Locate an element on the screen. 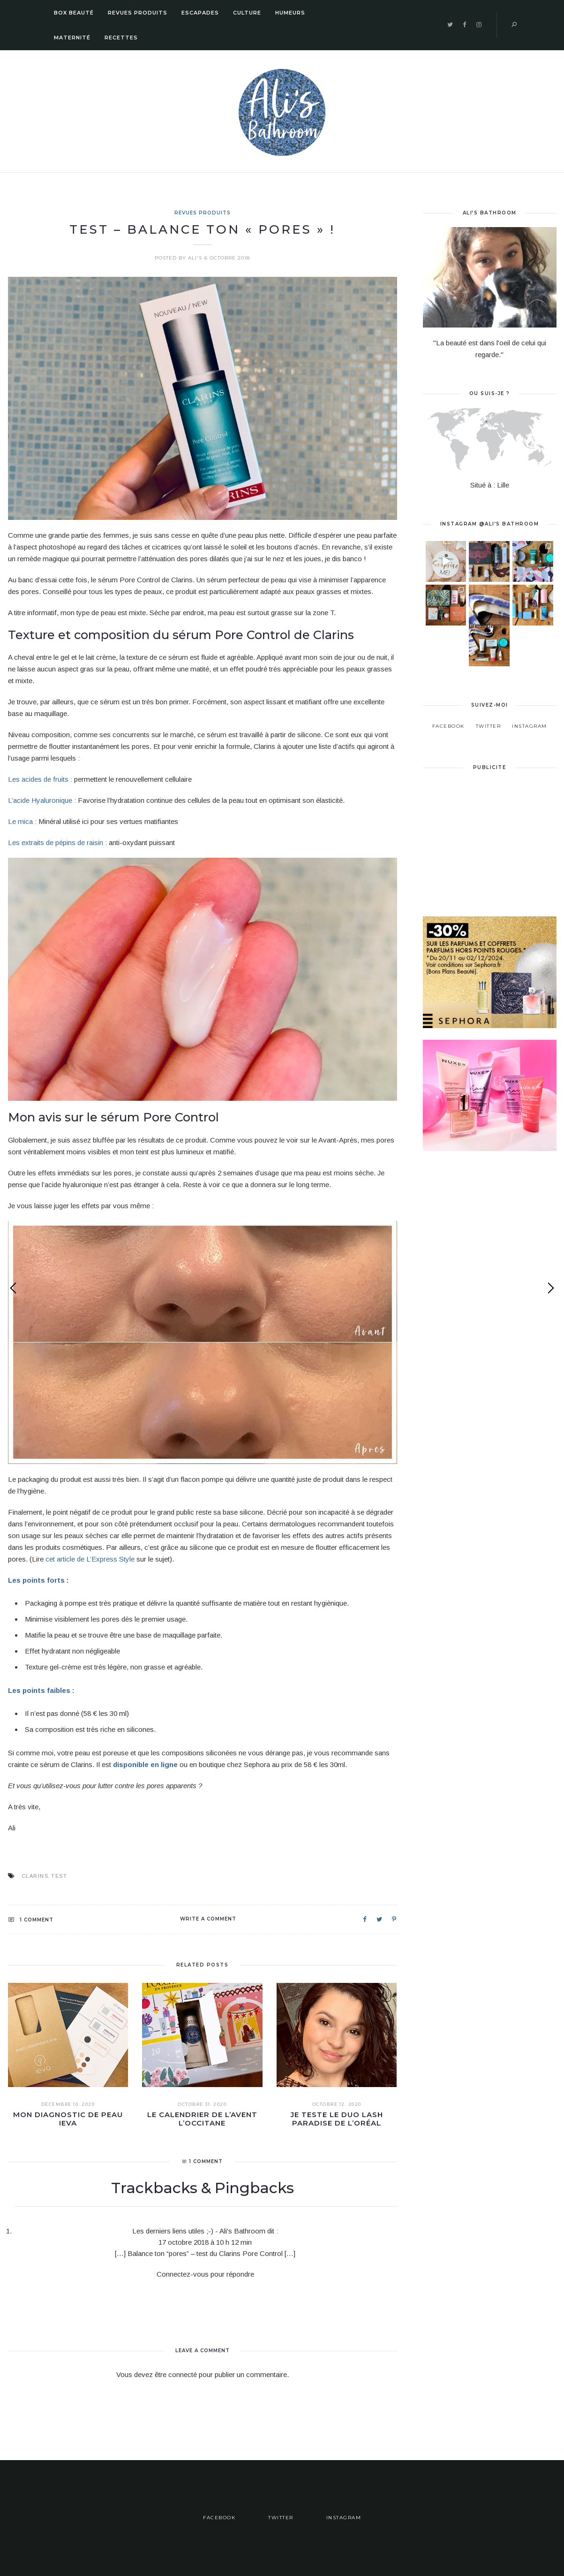 The height and width of the screenshot is (2576, 564). Je teste le duo Lash Paradise de L’Oréal is located at coordinates (337, 2118).